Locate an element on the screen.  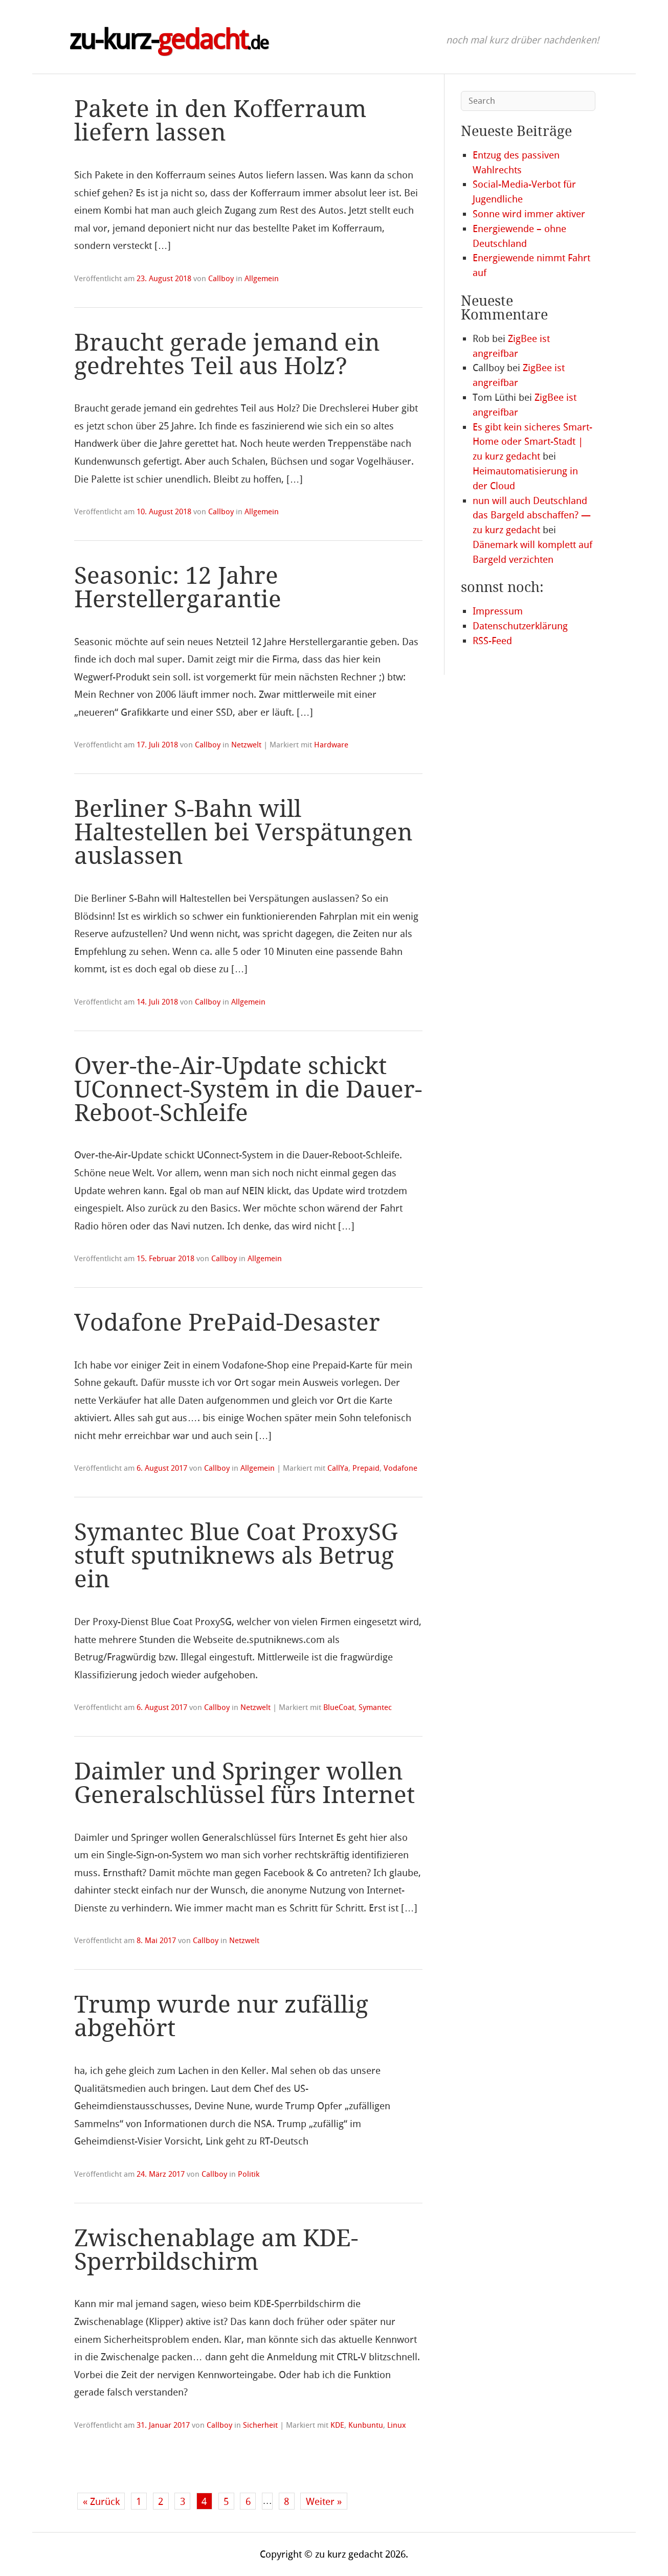
Allgemein is located at coordinates (261, 278).